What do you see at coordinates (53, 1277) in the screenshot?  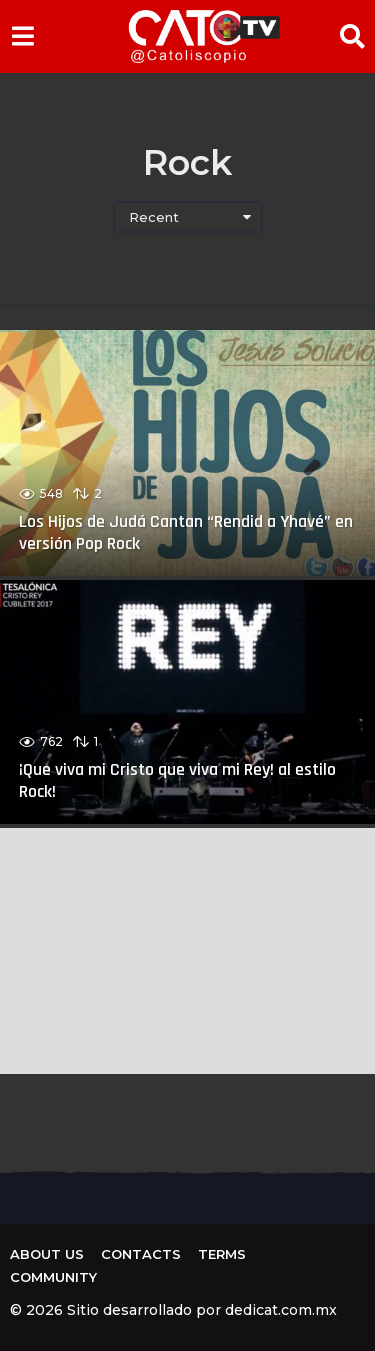 I see `Community` at bounding box center [53, 1277].